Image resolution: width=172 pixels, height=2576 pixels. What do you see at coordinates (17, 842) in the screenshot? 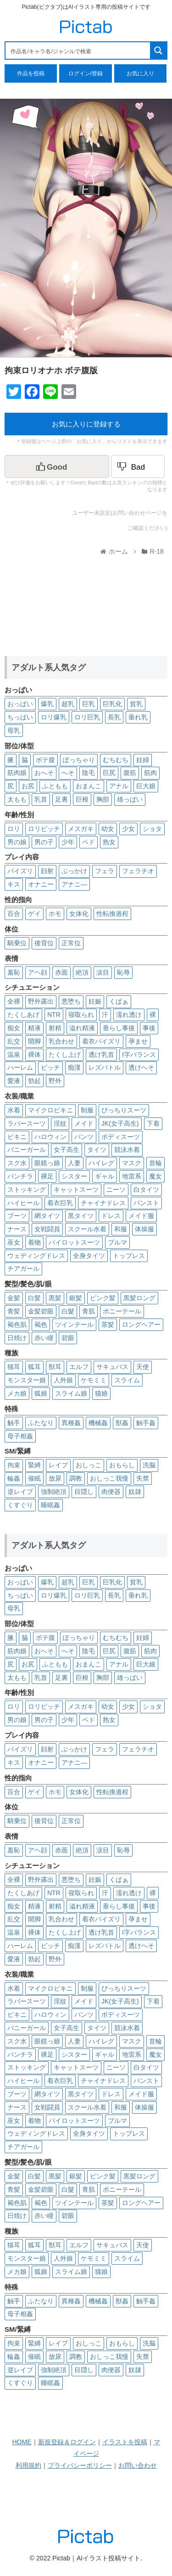
I see `男の娘` at bounding box center [17, 842].